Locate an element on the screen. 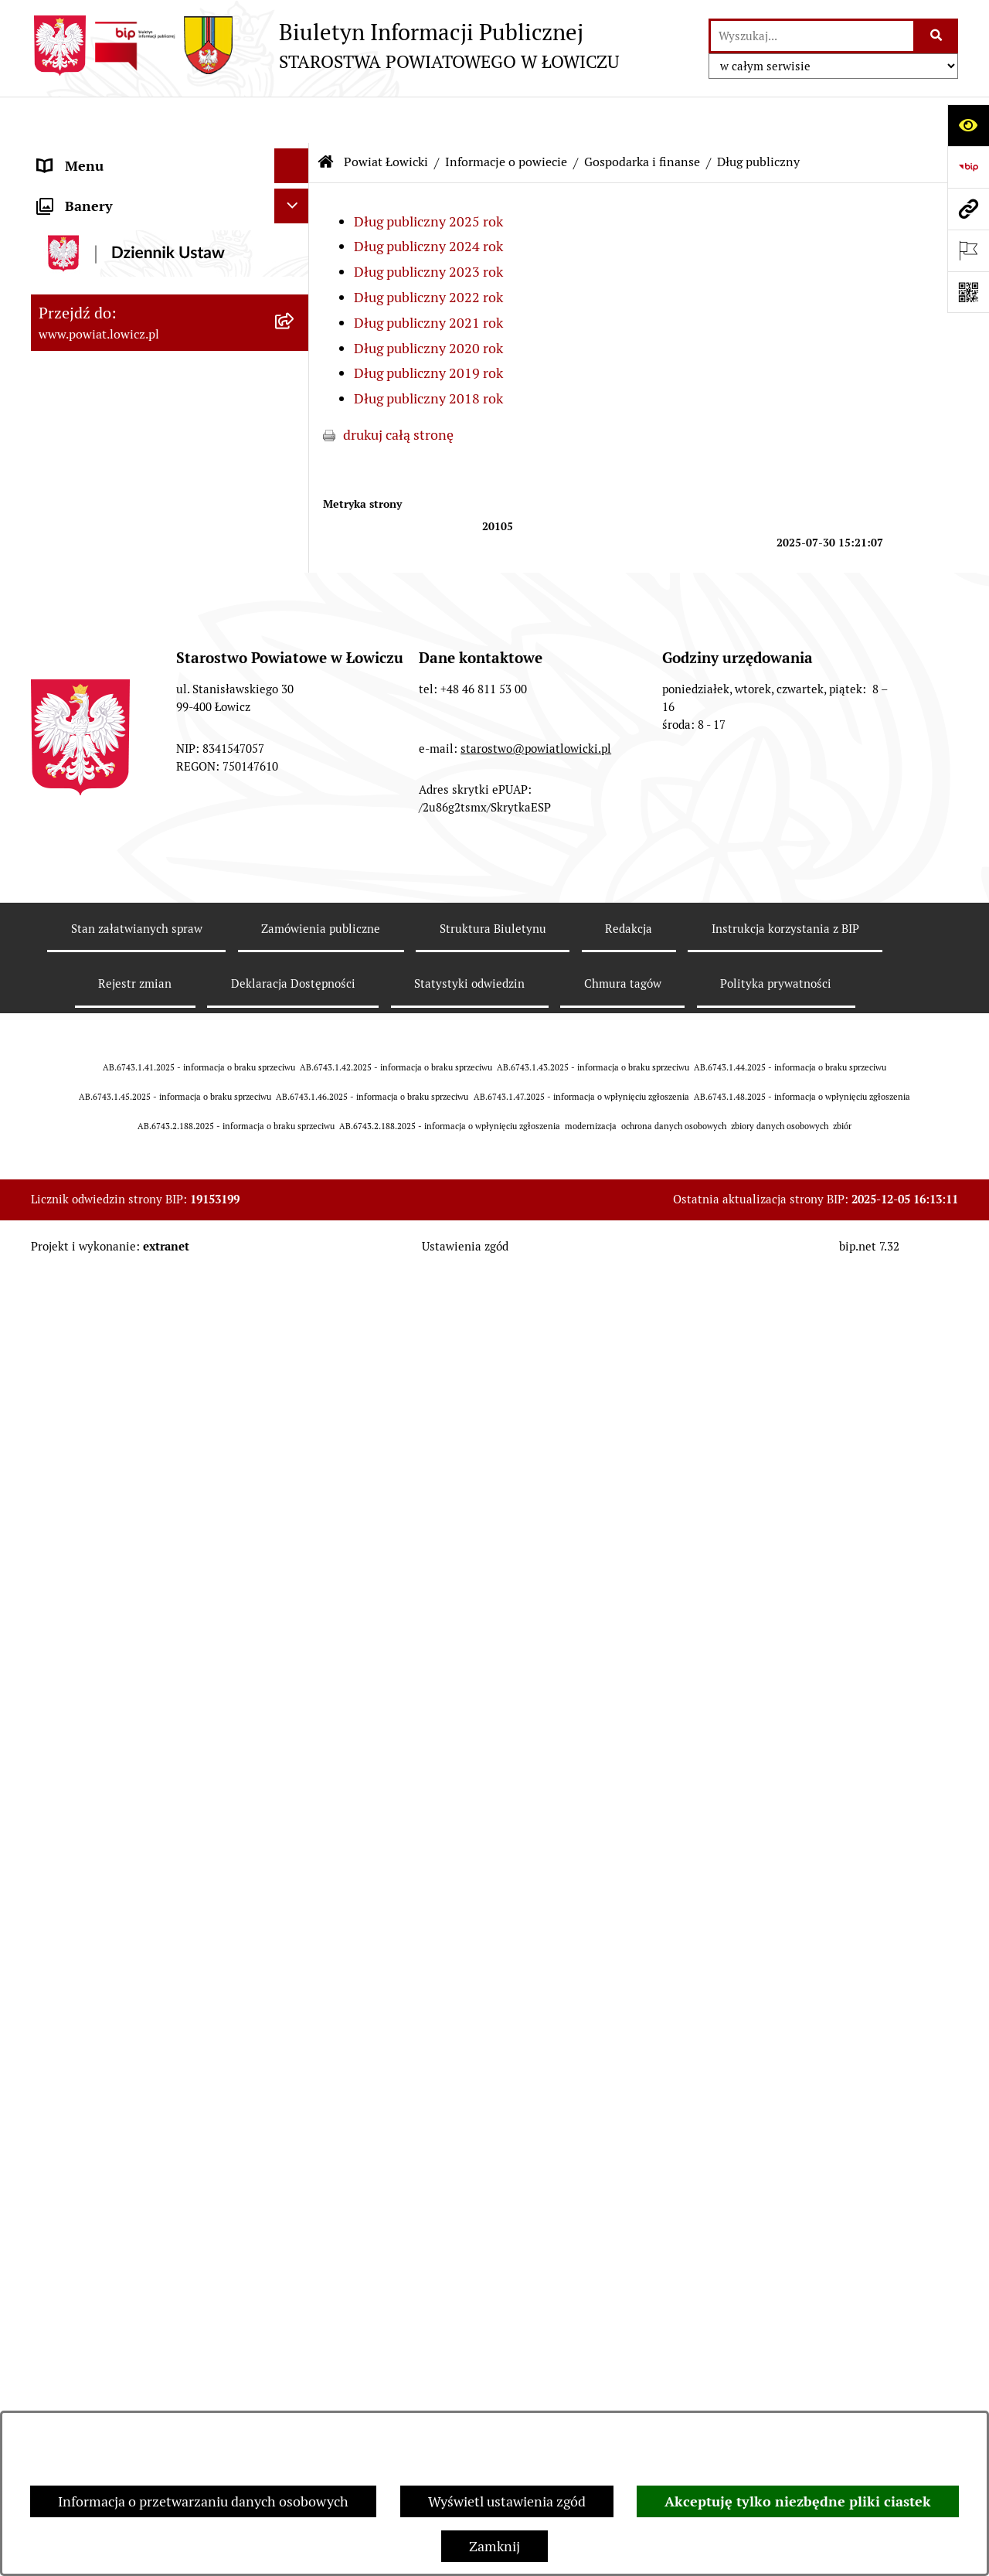 This screenshot has height=2576, width=989. [rozwiń: Oświadczenia majątkowe] is located at coordinates (295, 1833).